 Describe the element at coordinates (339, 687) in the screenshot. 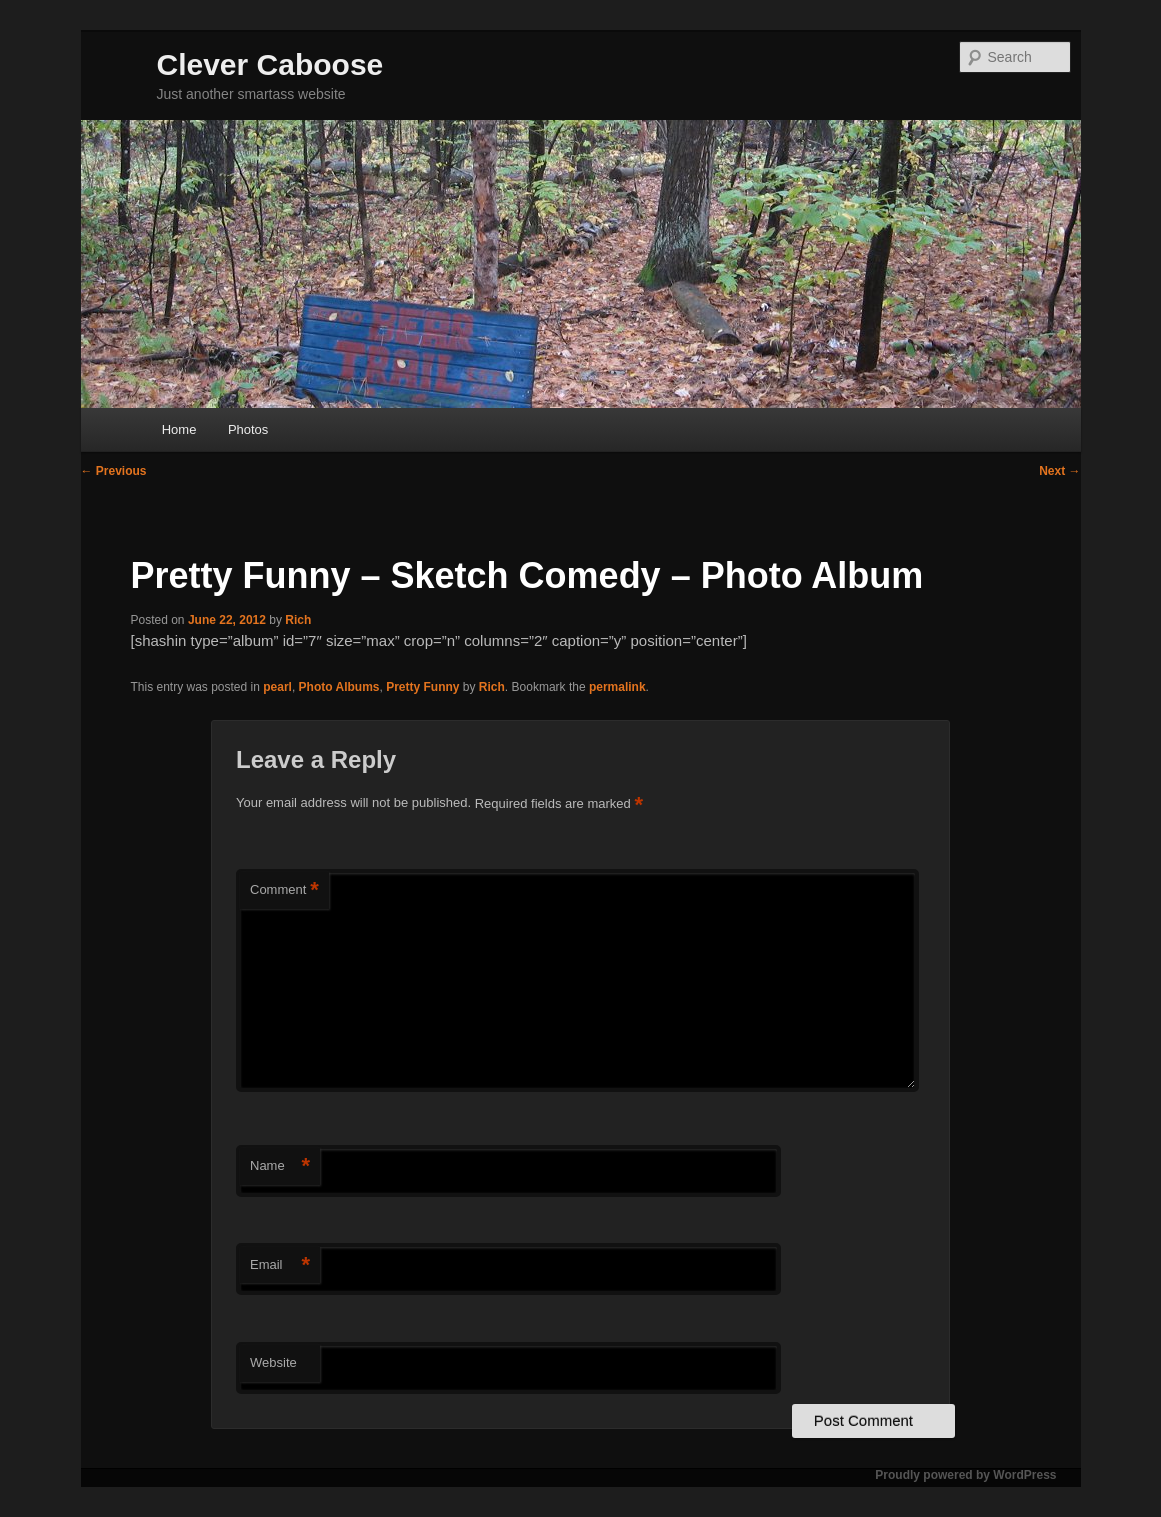

I see `Photo Albums` at that location.